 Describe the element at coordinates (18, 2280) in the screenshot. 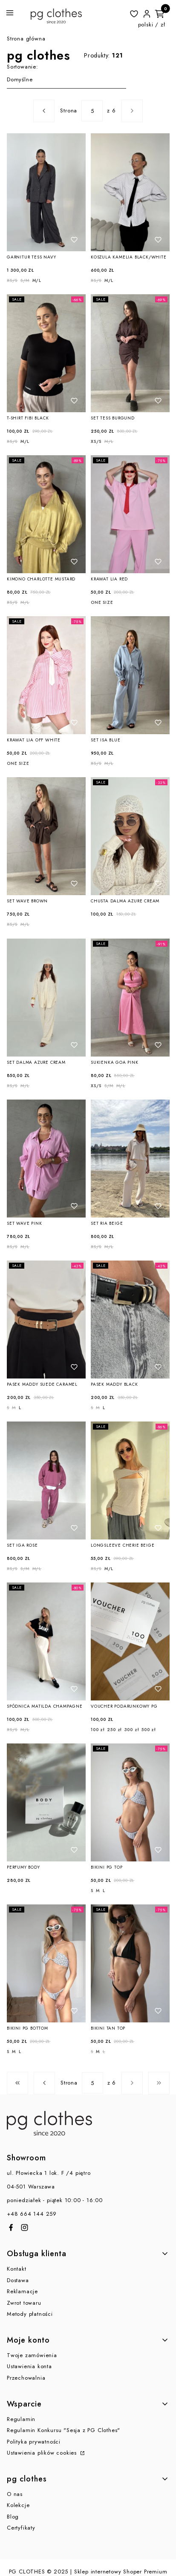

I see `Dostawa` at that location.